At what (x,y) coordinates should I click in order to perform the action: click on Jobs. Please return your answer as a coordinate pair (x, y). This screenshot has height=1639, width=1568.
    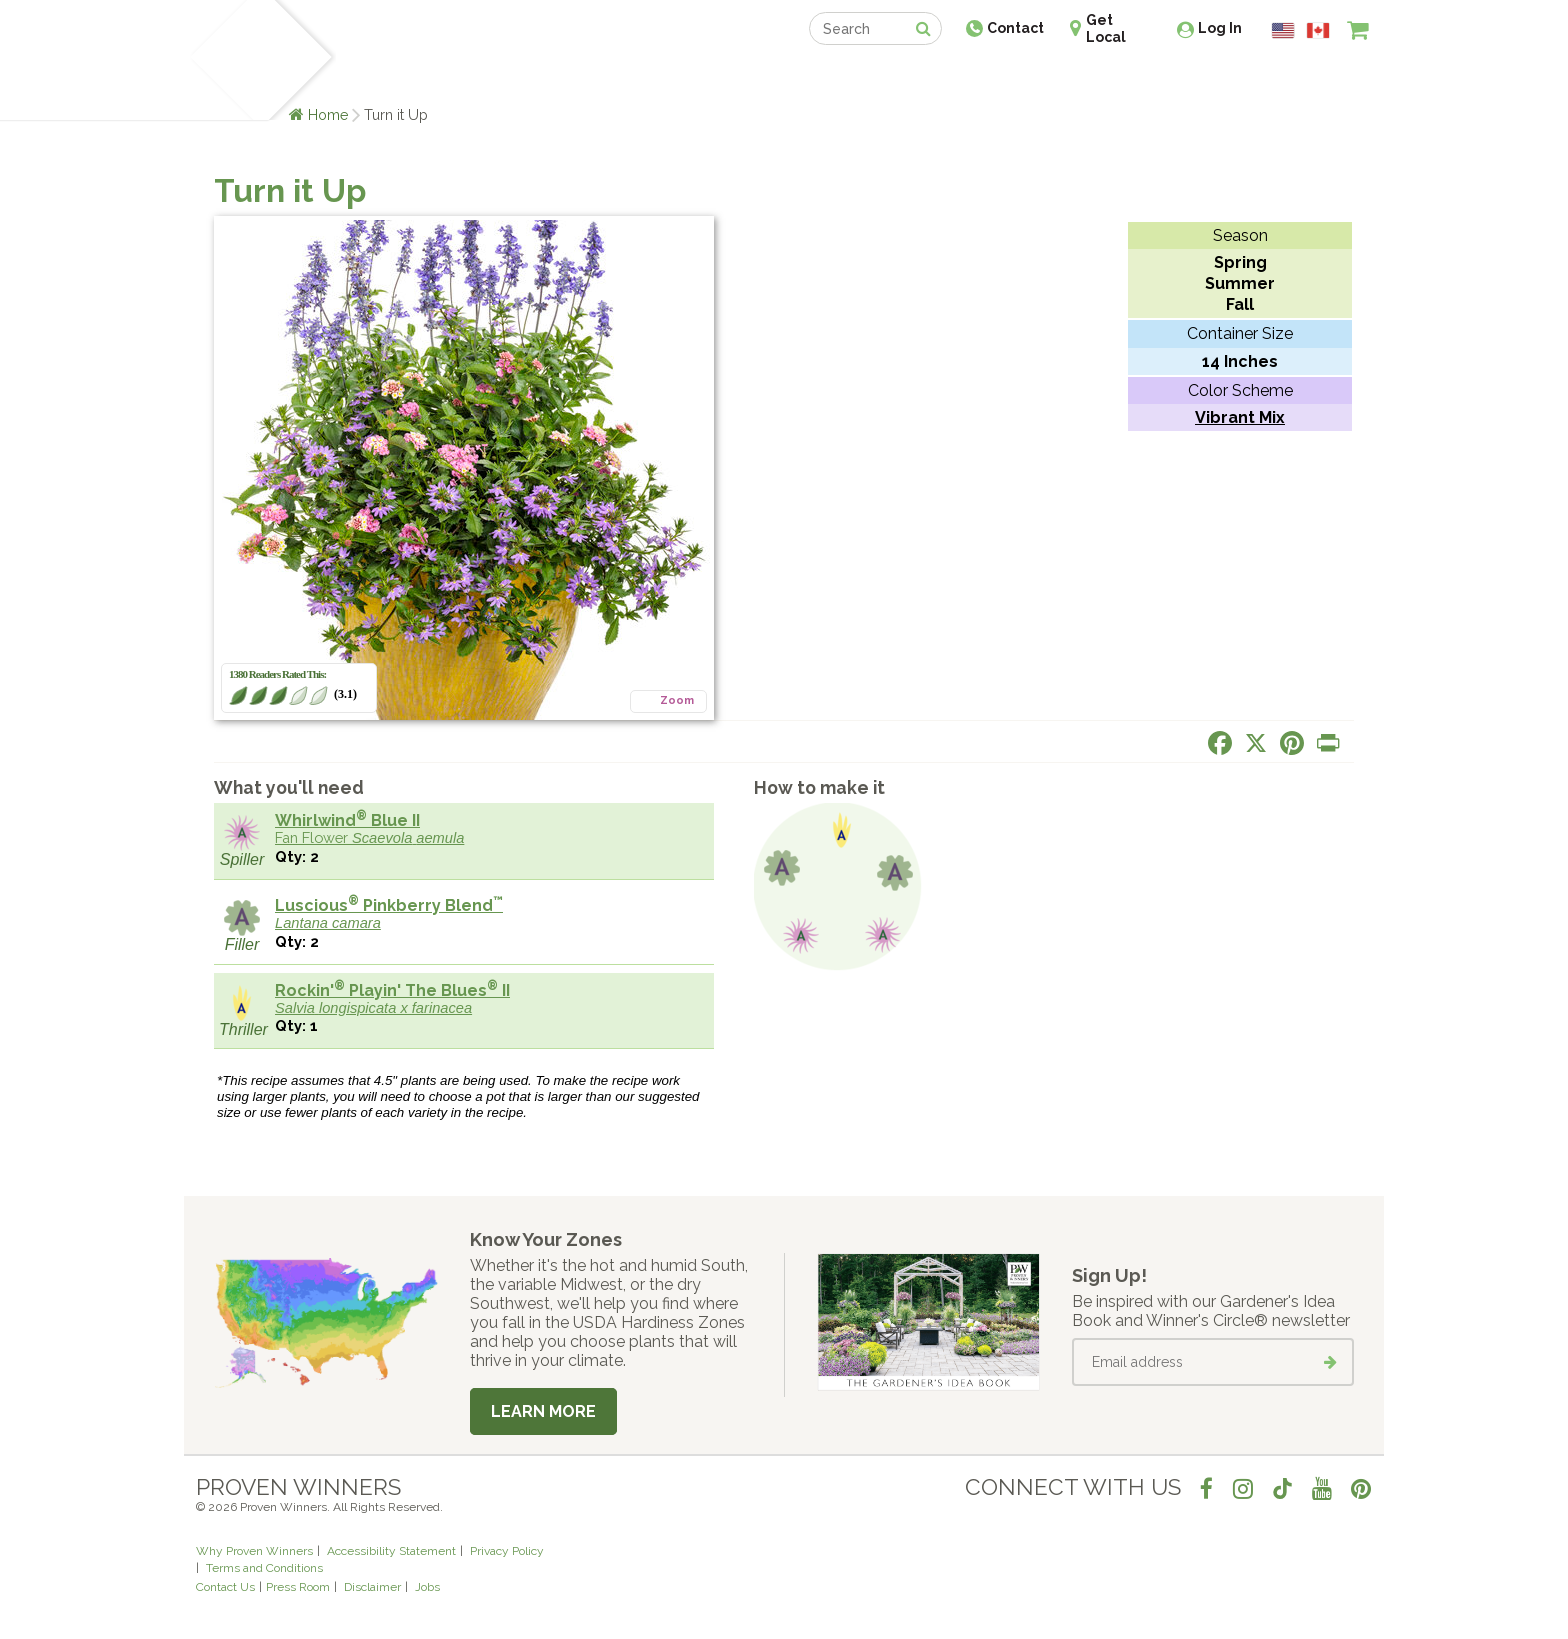
    Looking at the image, I should click on (427, 1587).